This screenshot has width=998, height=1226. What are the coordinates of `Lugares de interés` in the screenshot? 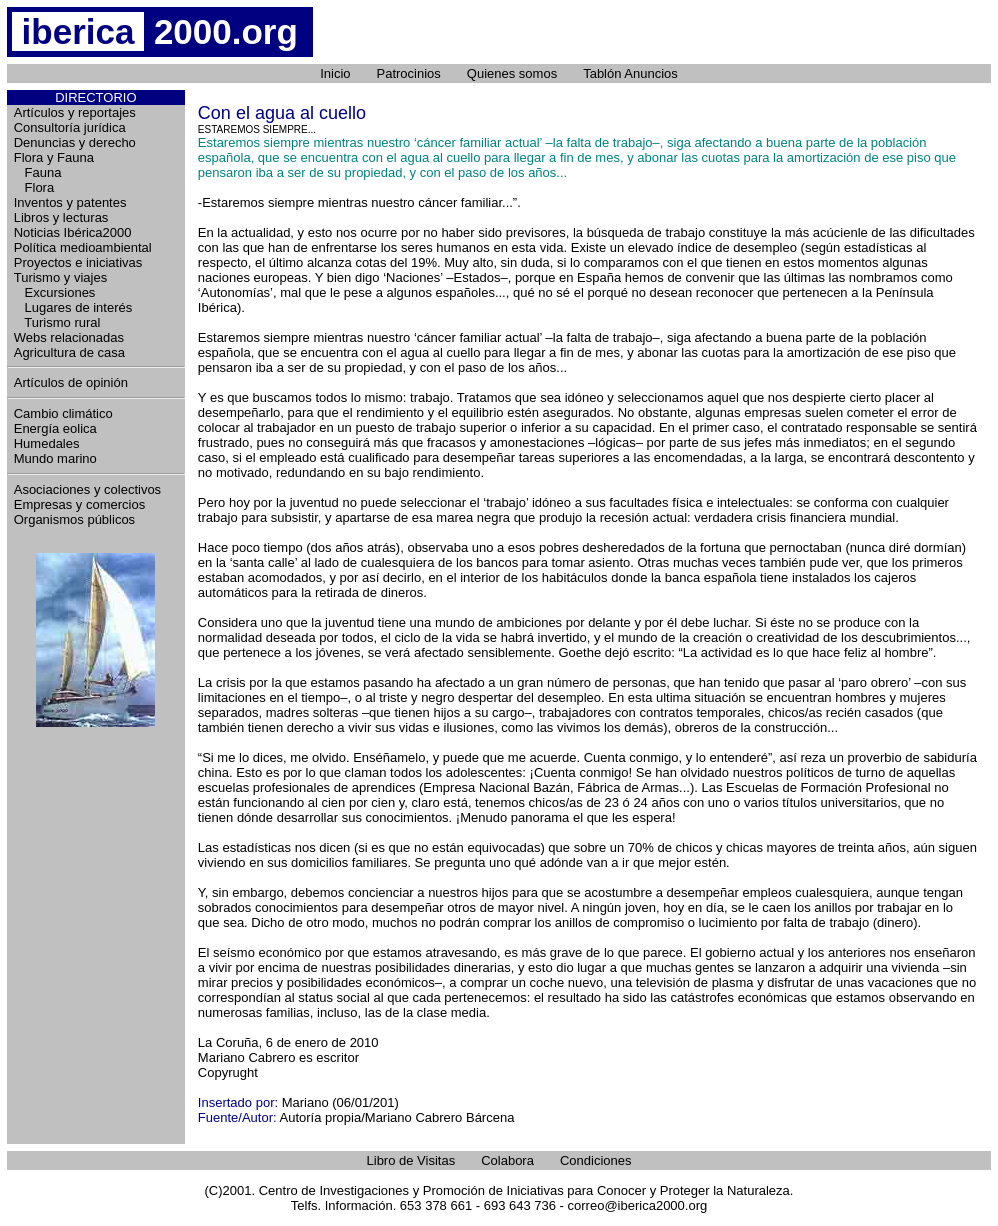 It's located at (73, 307).